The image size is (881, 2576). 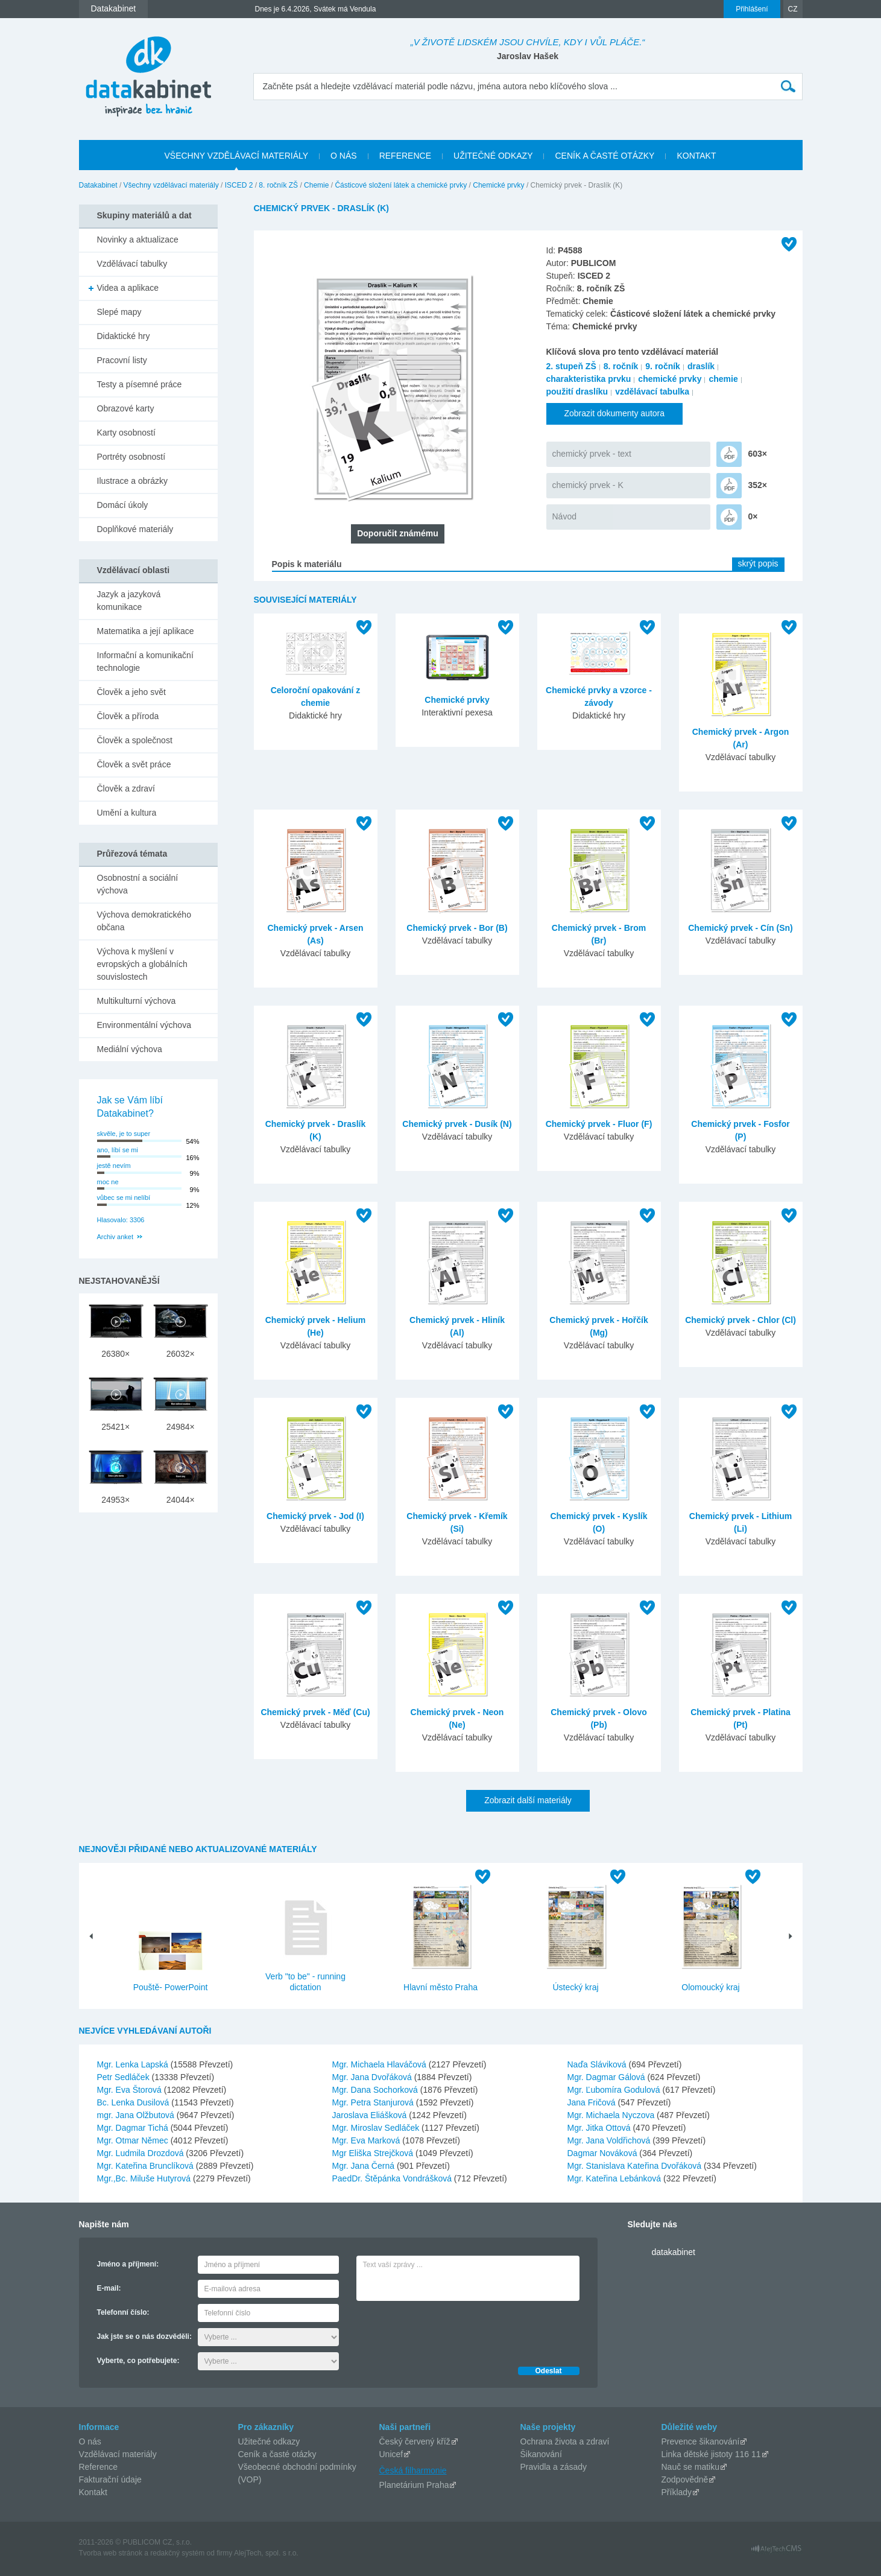 What do you see at coordinates (498, 185) in the screenshot?
I see `Chemické prvky` at bounding box center [498, 185].